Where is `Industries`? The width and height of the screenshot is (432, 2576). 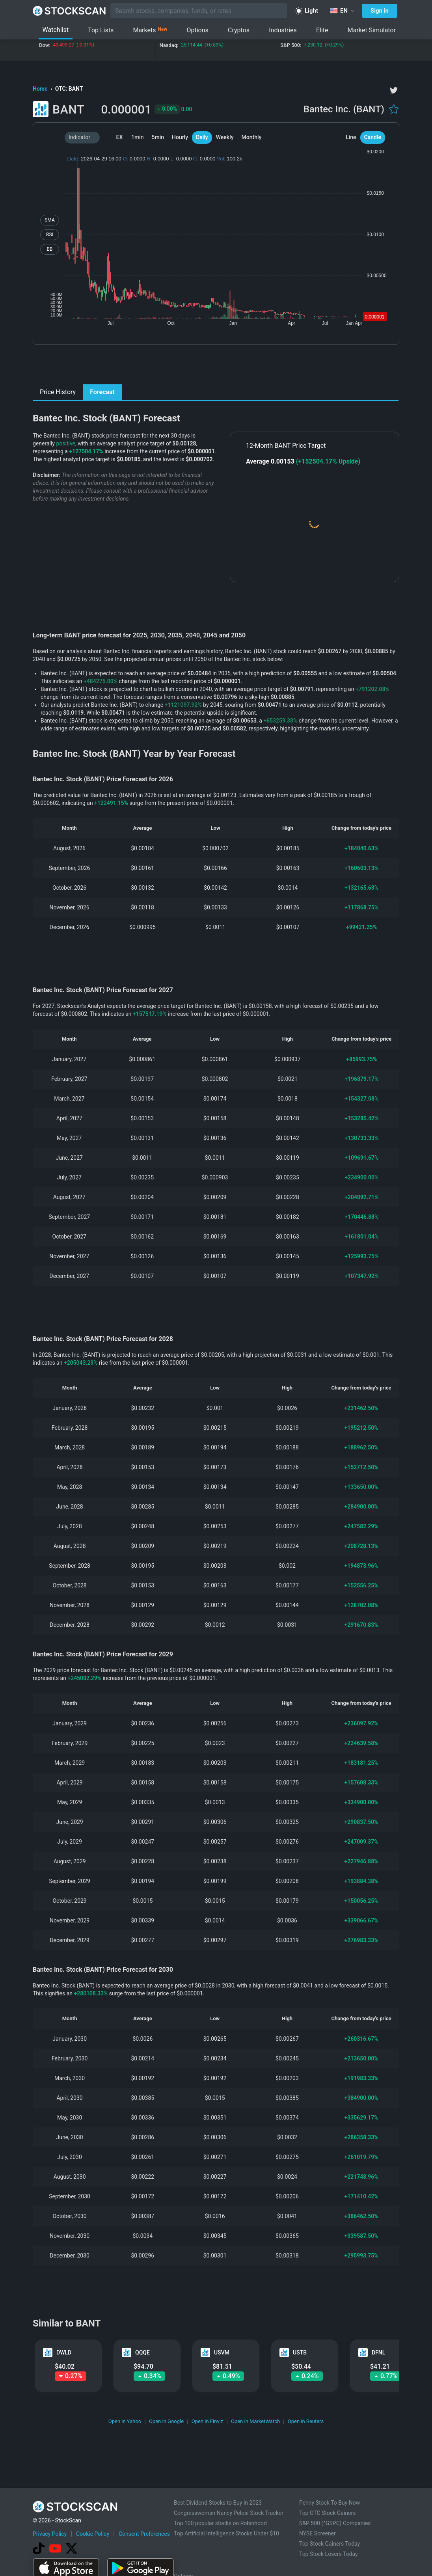
Industries is located at coordinates (283, 30).